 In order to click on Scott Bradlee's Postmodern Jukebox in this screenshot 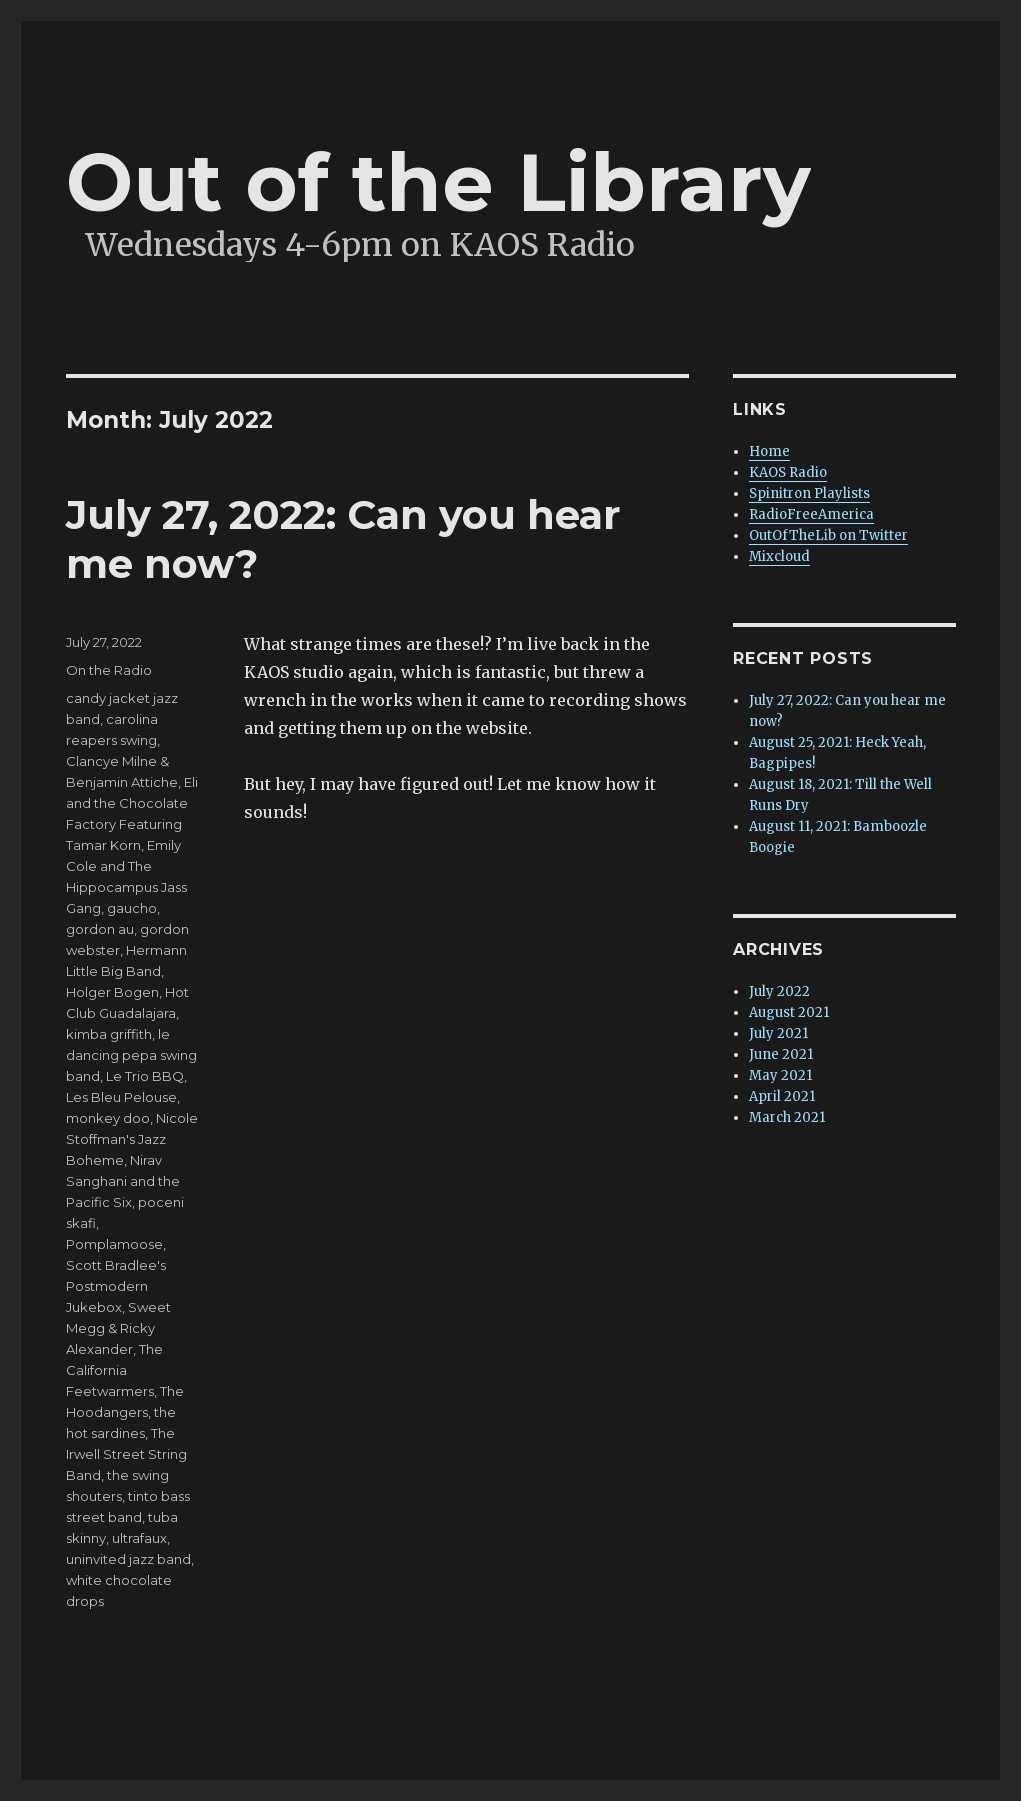, I will do `click(116, 1286)`.